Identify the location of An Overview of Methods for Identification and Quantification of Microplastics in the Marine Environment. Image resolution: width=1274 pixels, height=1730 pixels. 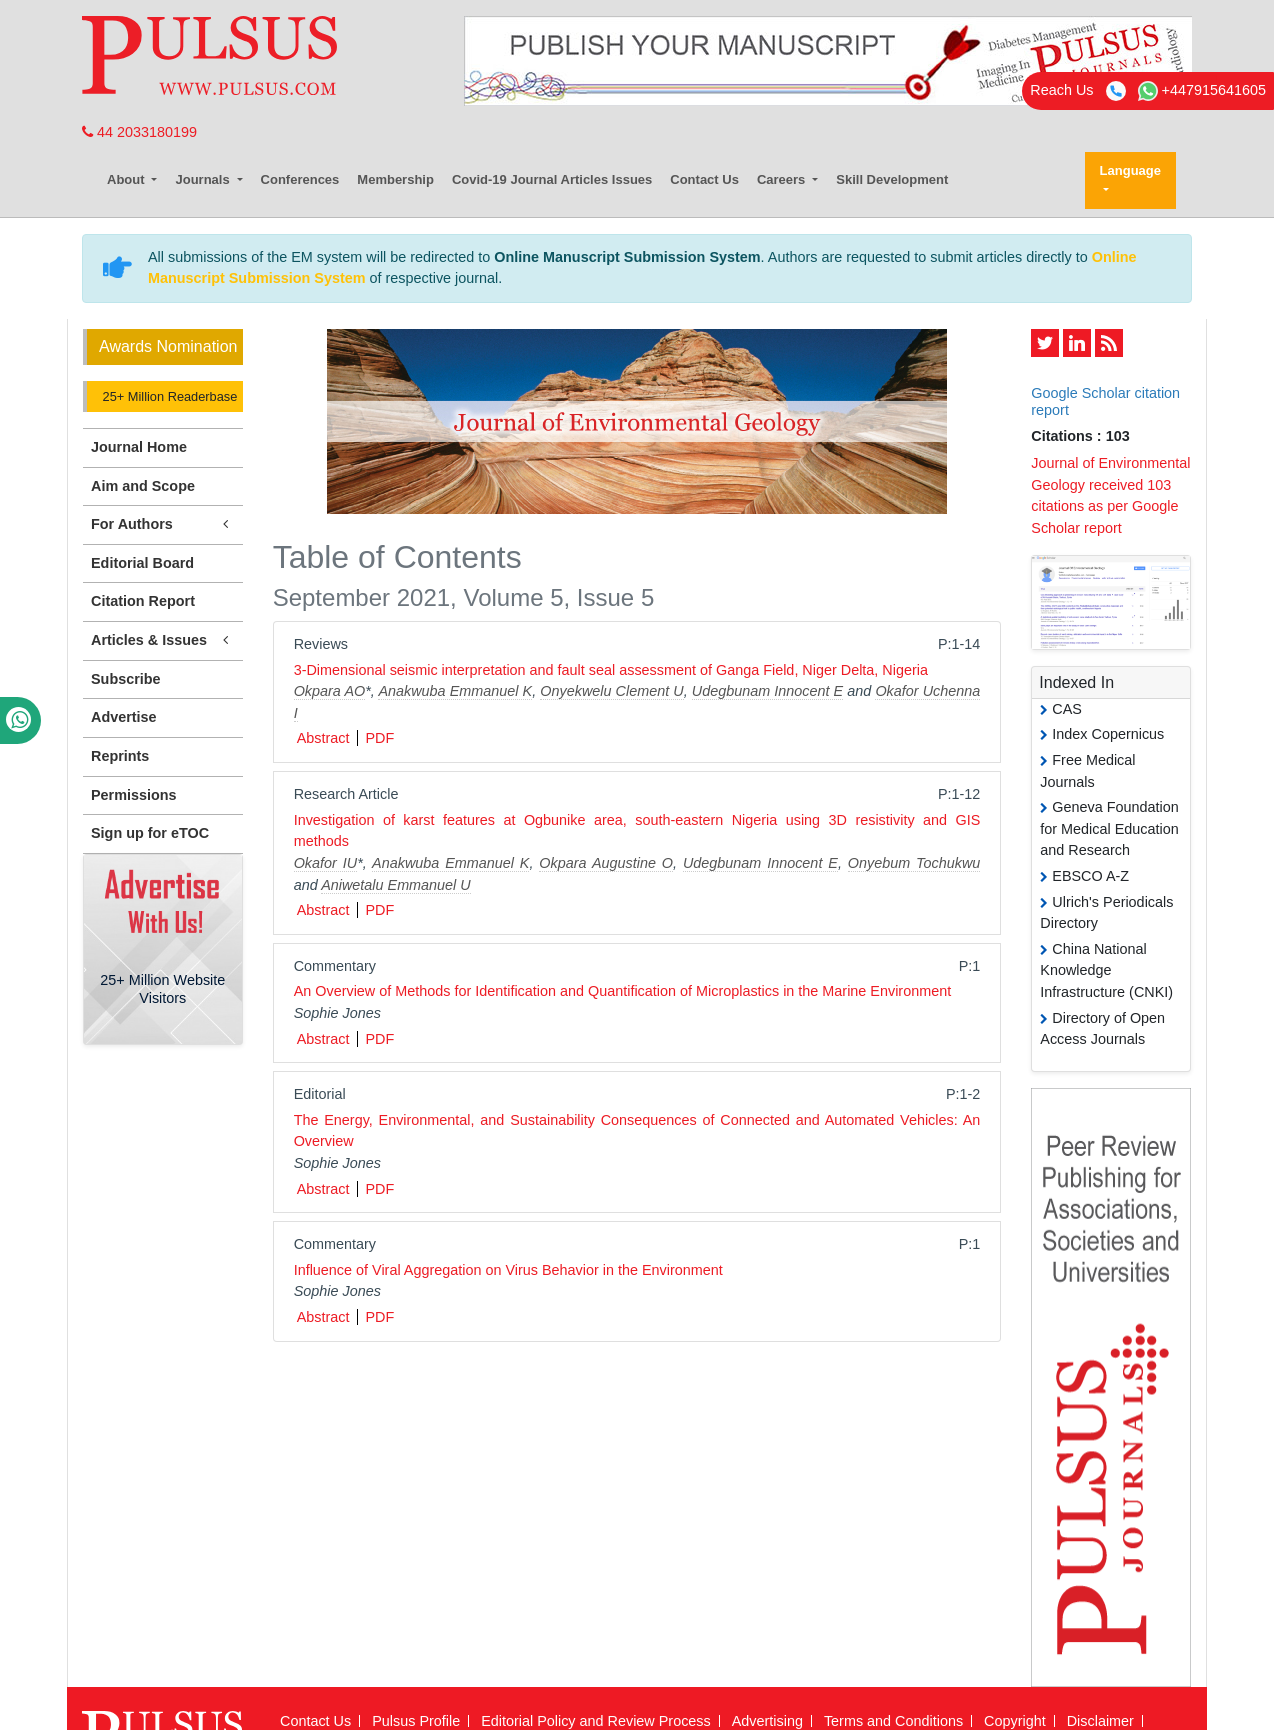
(623, 991).